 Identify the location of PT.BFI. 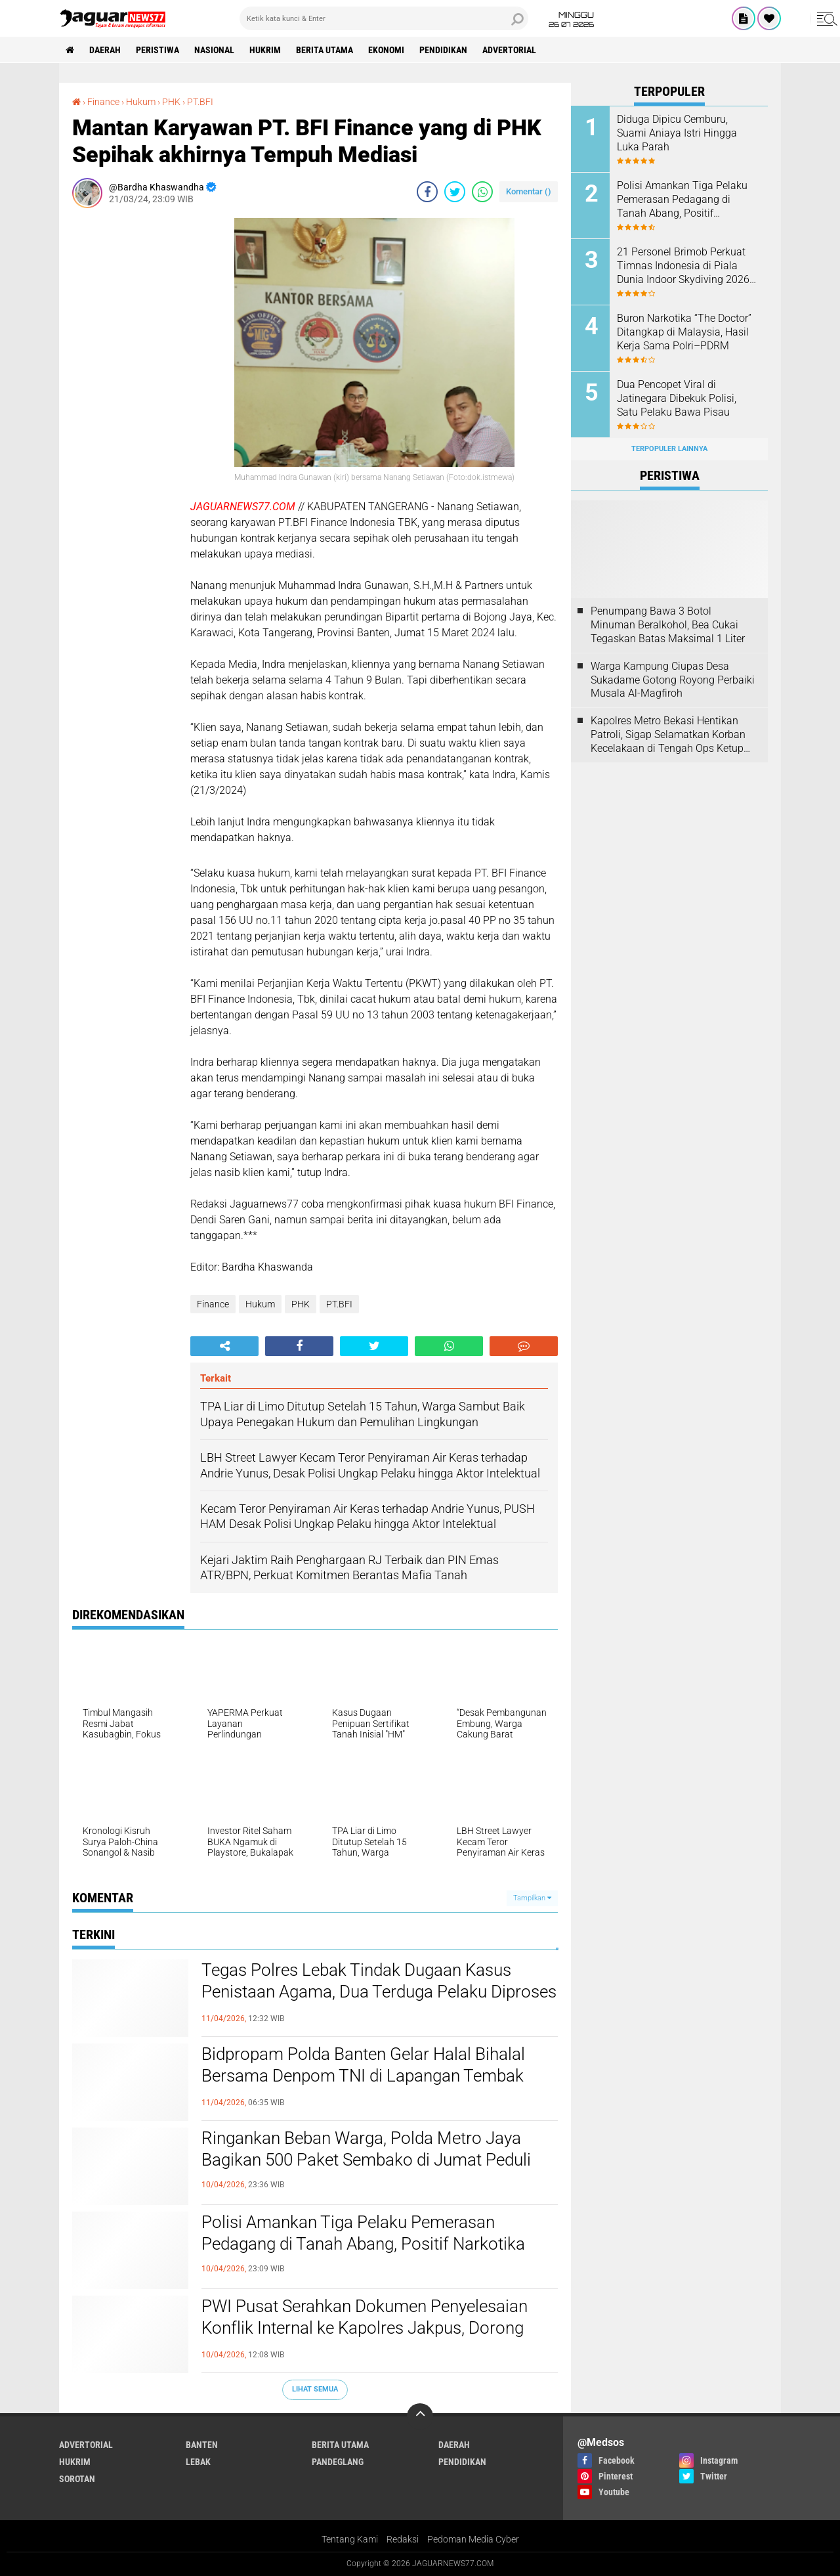
(339, 1304).